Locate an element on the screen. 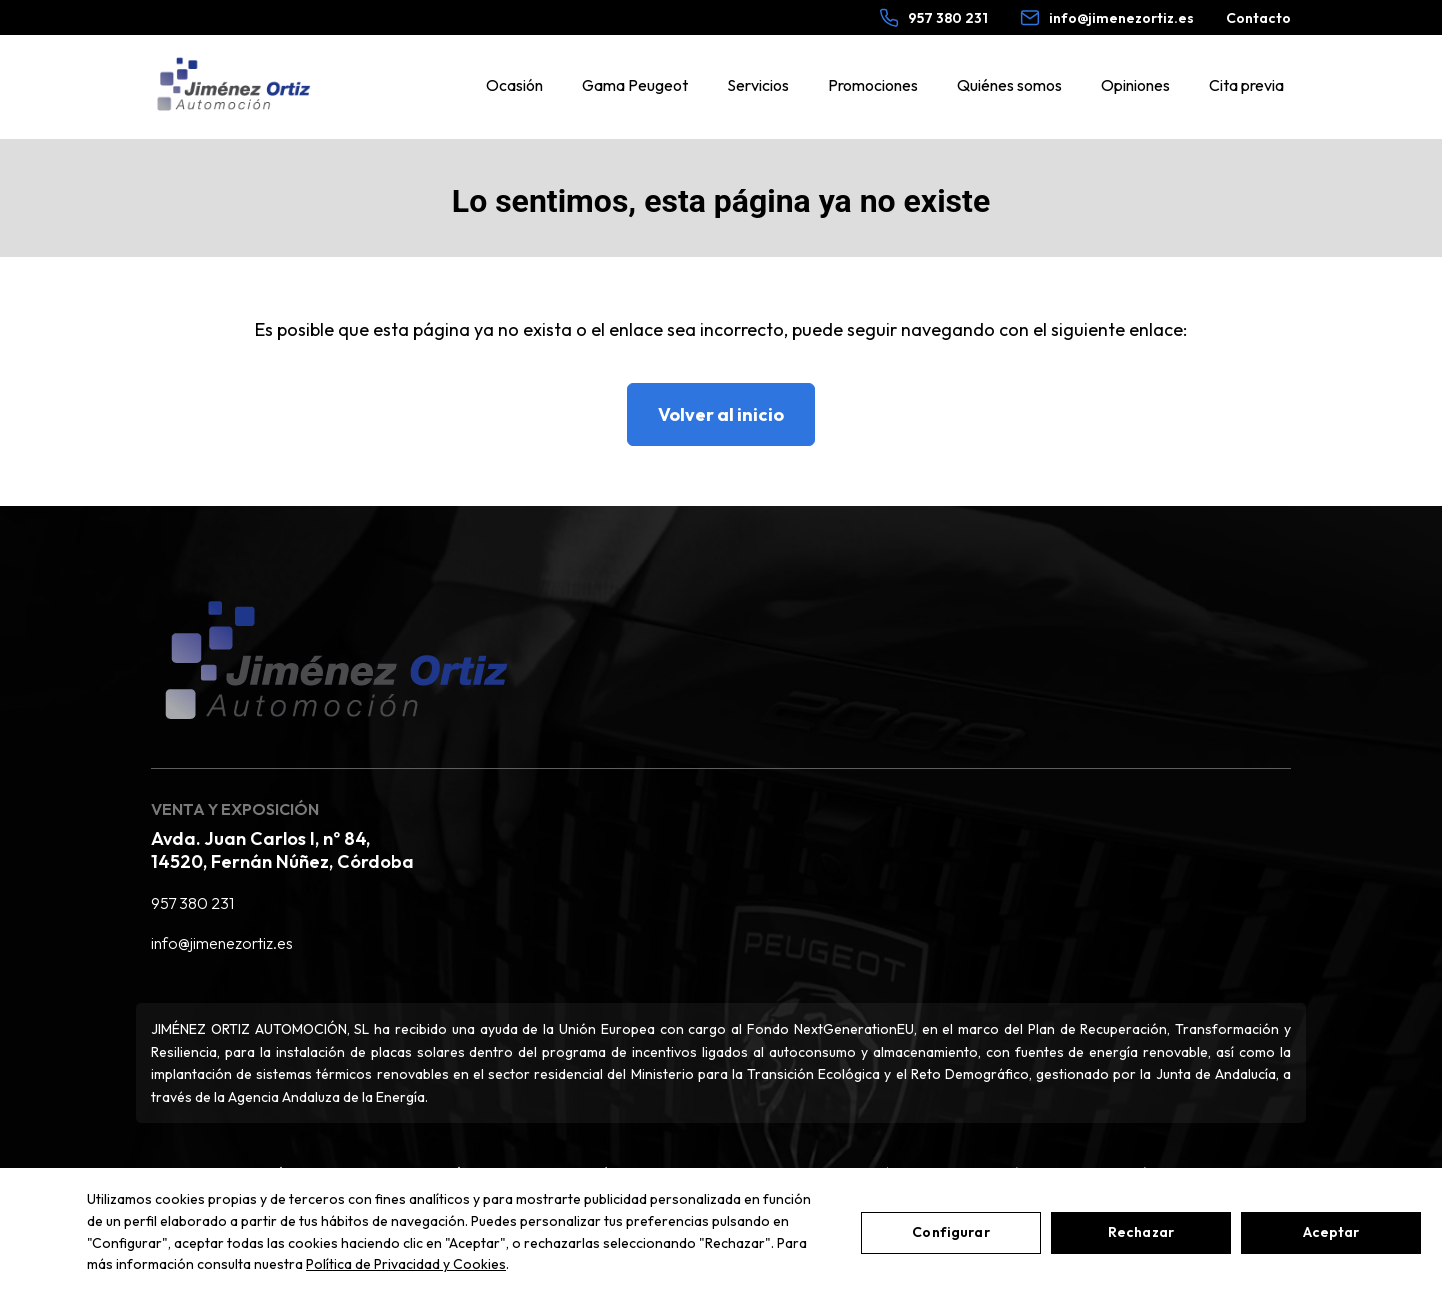 This screenshot has height=1297, width=1442. Política de Privacidad y Cookies is located at coordinates (406, 1264).